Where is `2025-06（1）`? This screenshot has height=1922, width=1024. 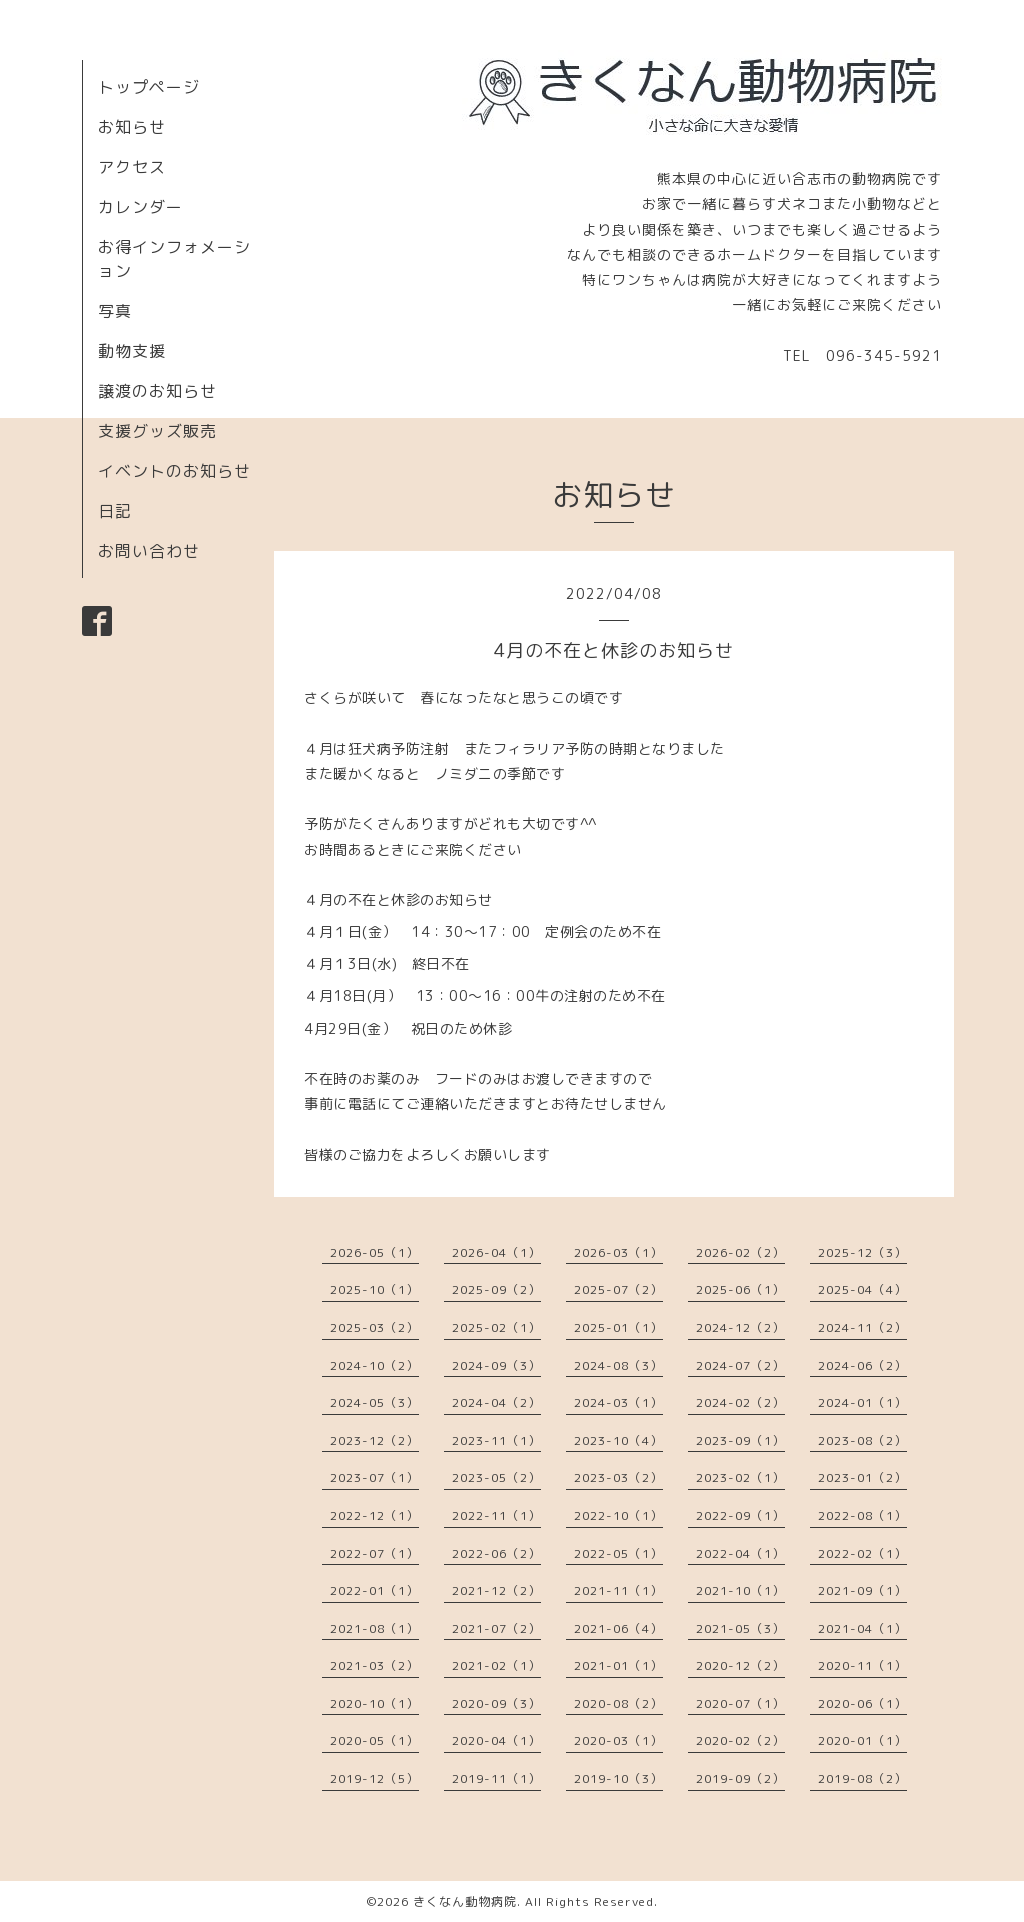
2025-06（1） is located at coordinates (740, 1289).